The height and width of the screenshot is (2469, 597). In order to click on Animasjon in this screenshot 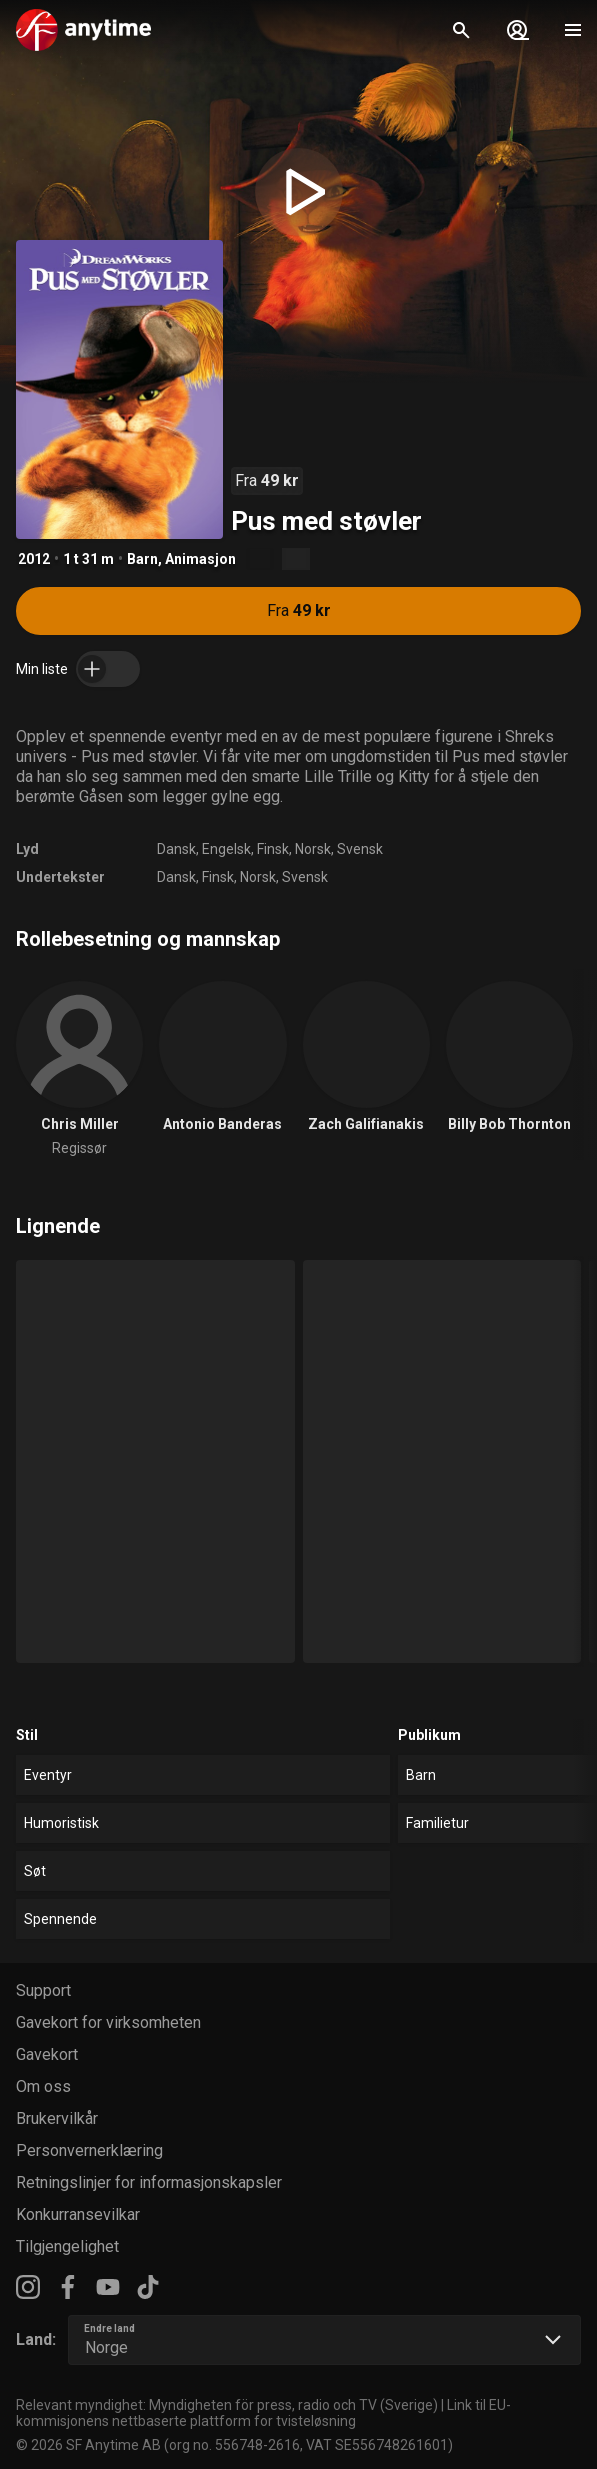, I will do `click(200, 559)`.